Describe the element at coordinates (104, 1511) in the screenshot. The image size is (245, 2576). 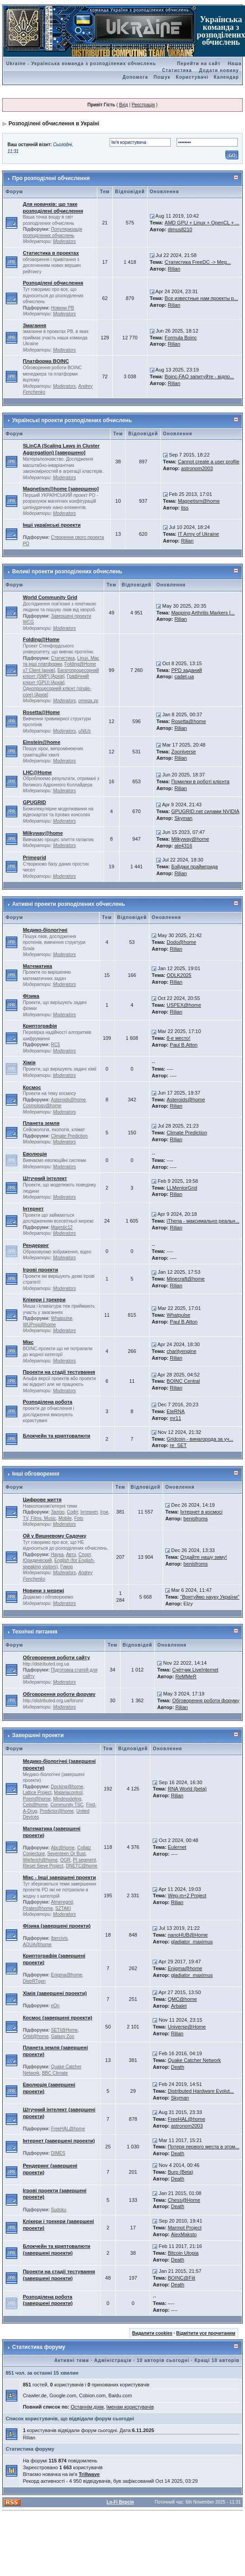
I see `Ігри` at that location.